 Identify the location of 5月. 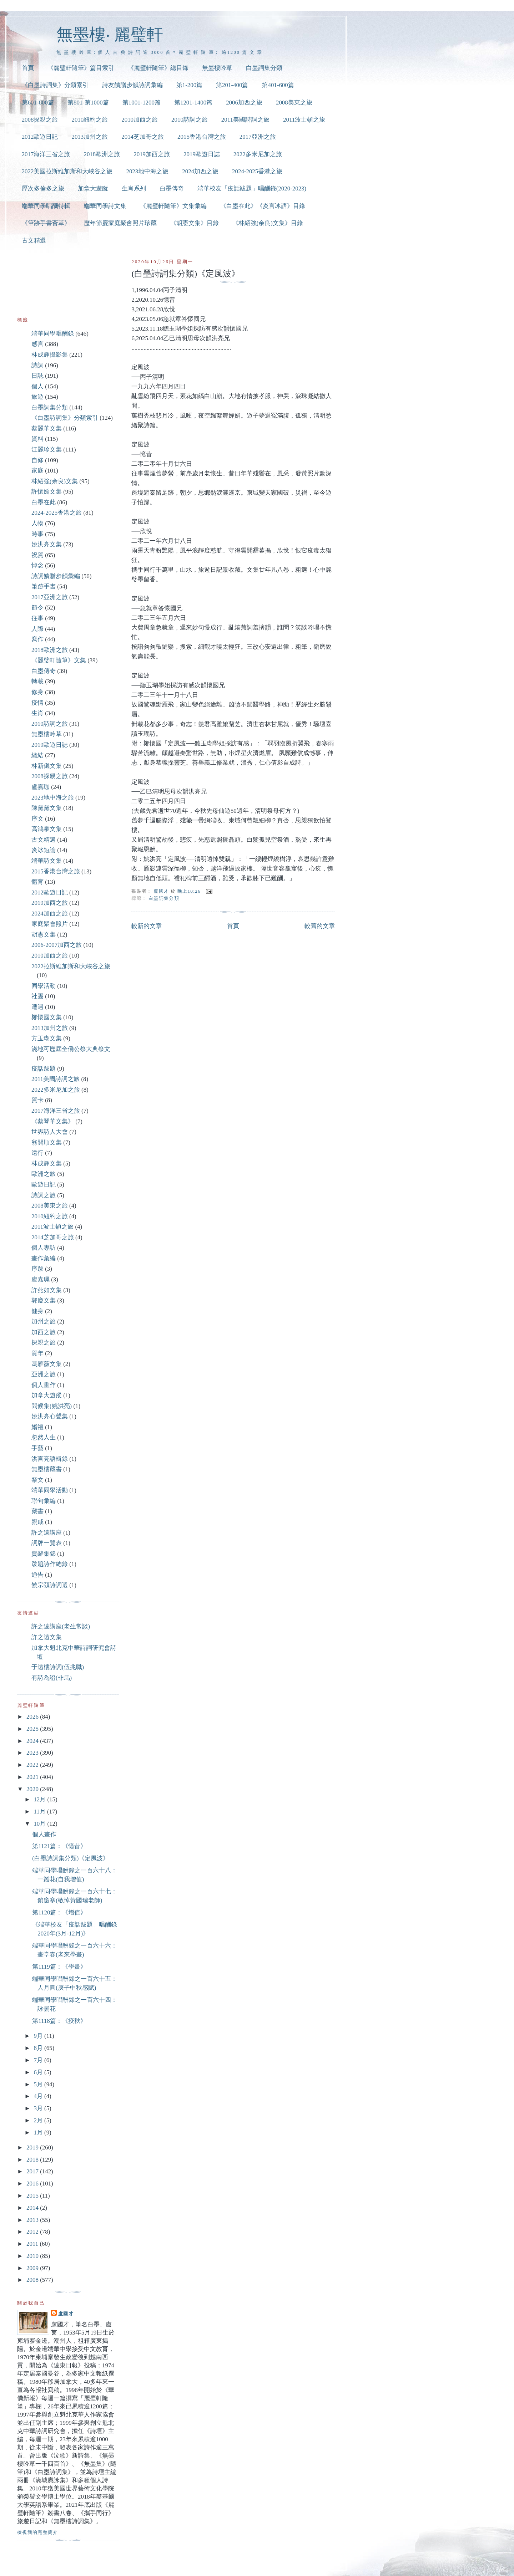
(39, 2084).